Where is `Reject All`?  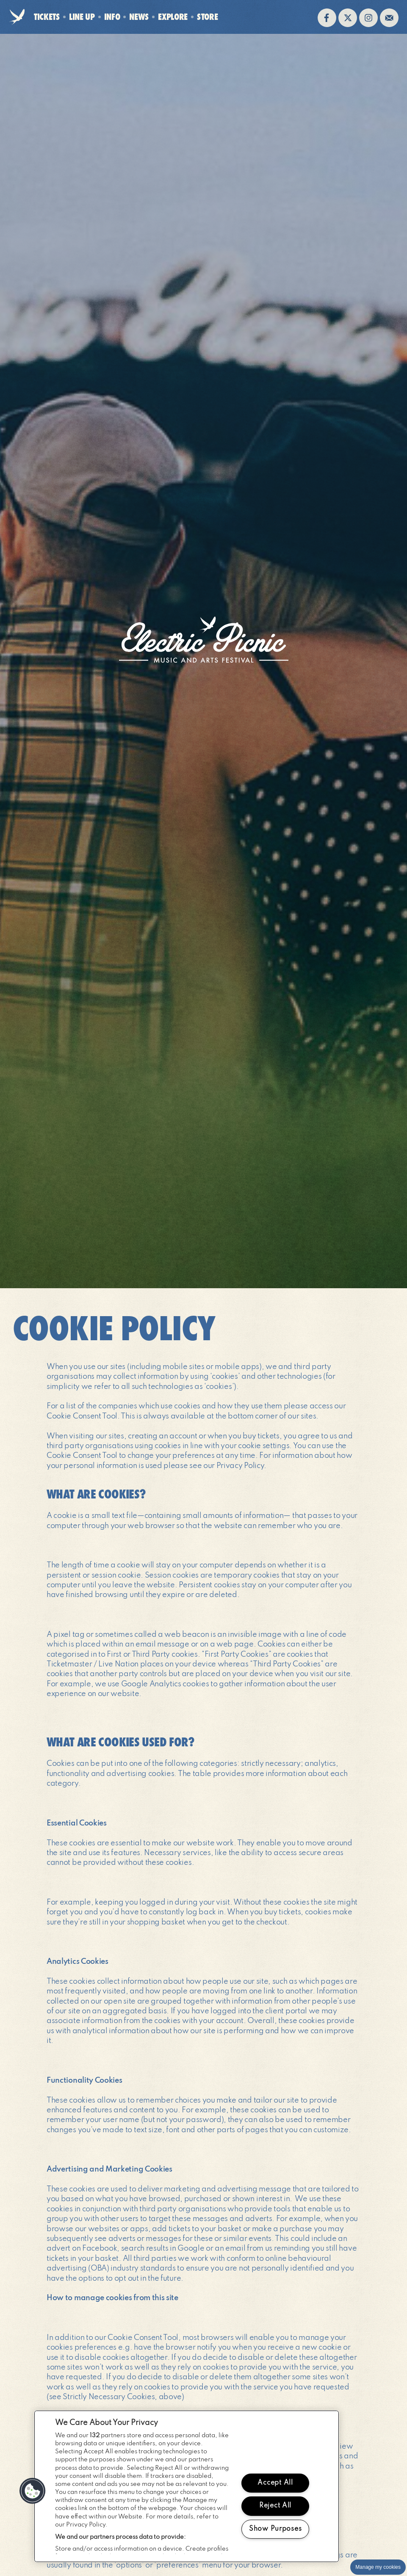 Reject All is located at coordinates (275, 2505).